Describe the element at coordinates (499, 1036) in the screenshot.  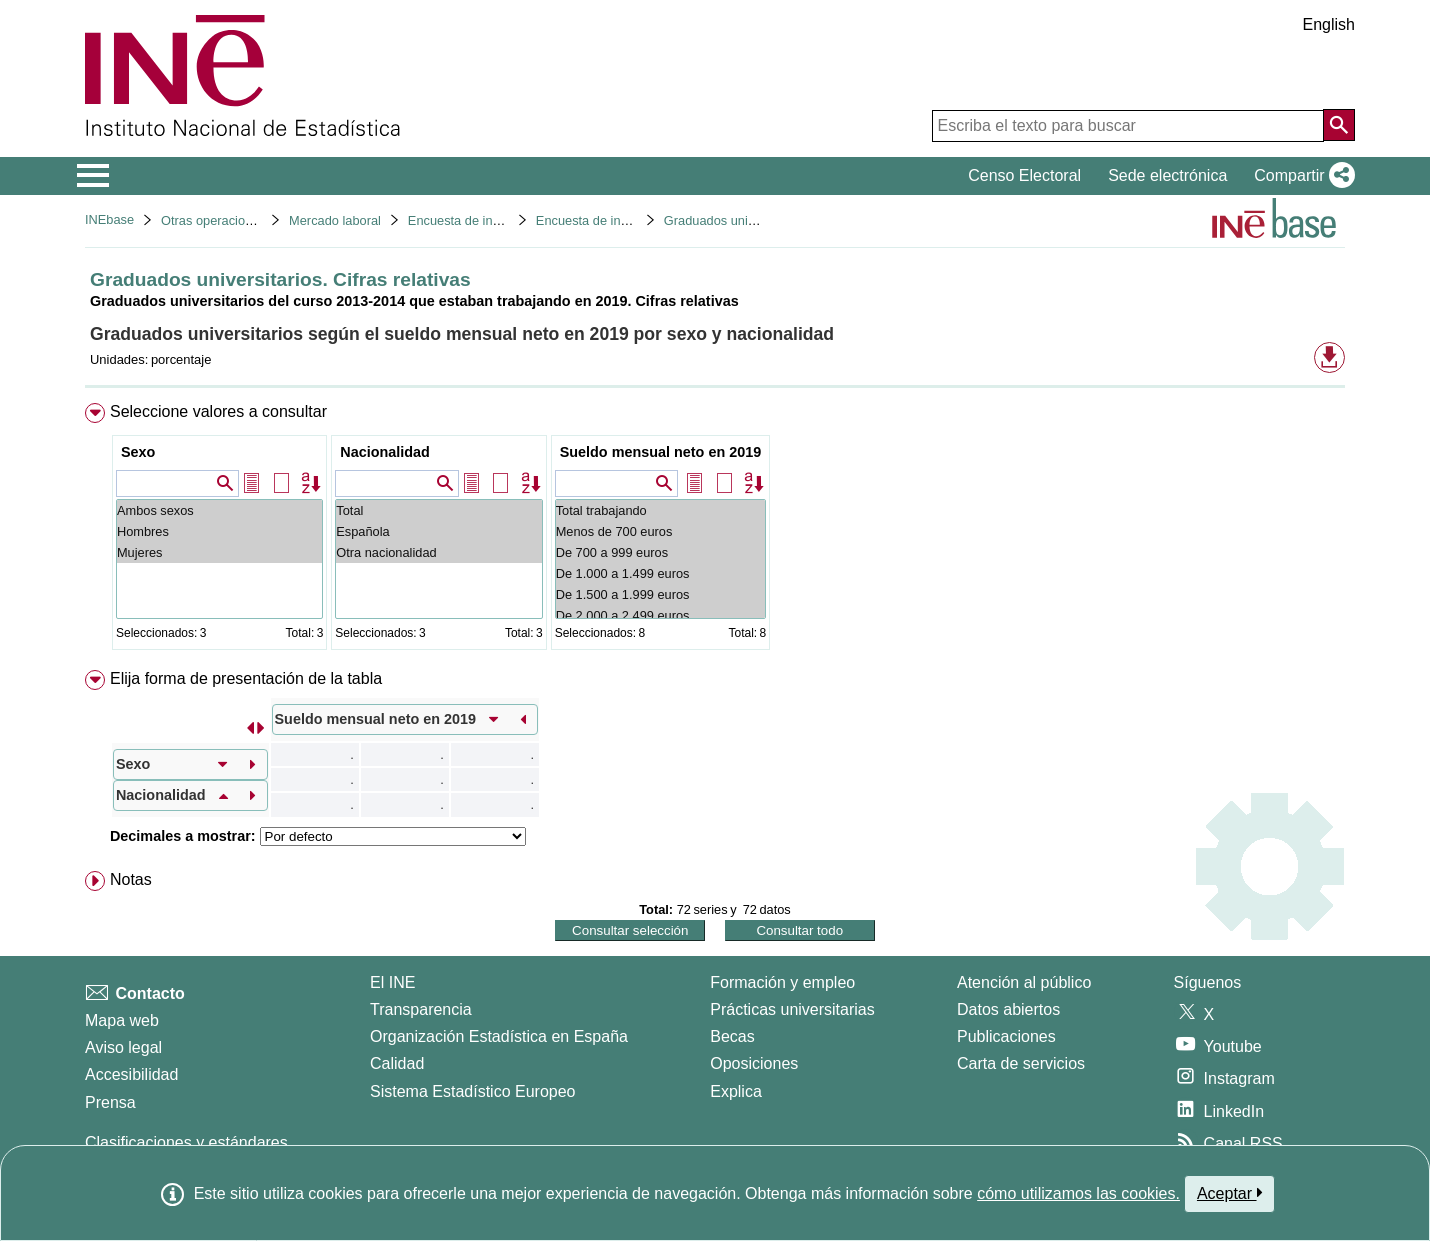
I see `Organización Estadística en España` at that location.